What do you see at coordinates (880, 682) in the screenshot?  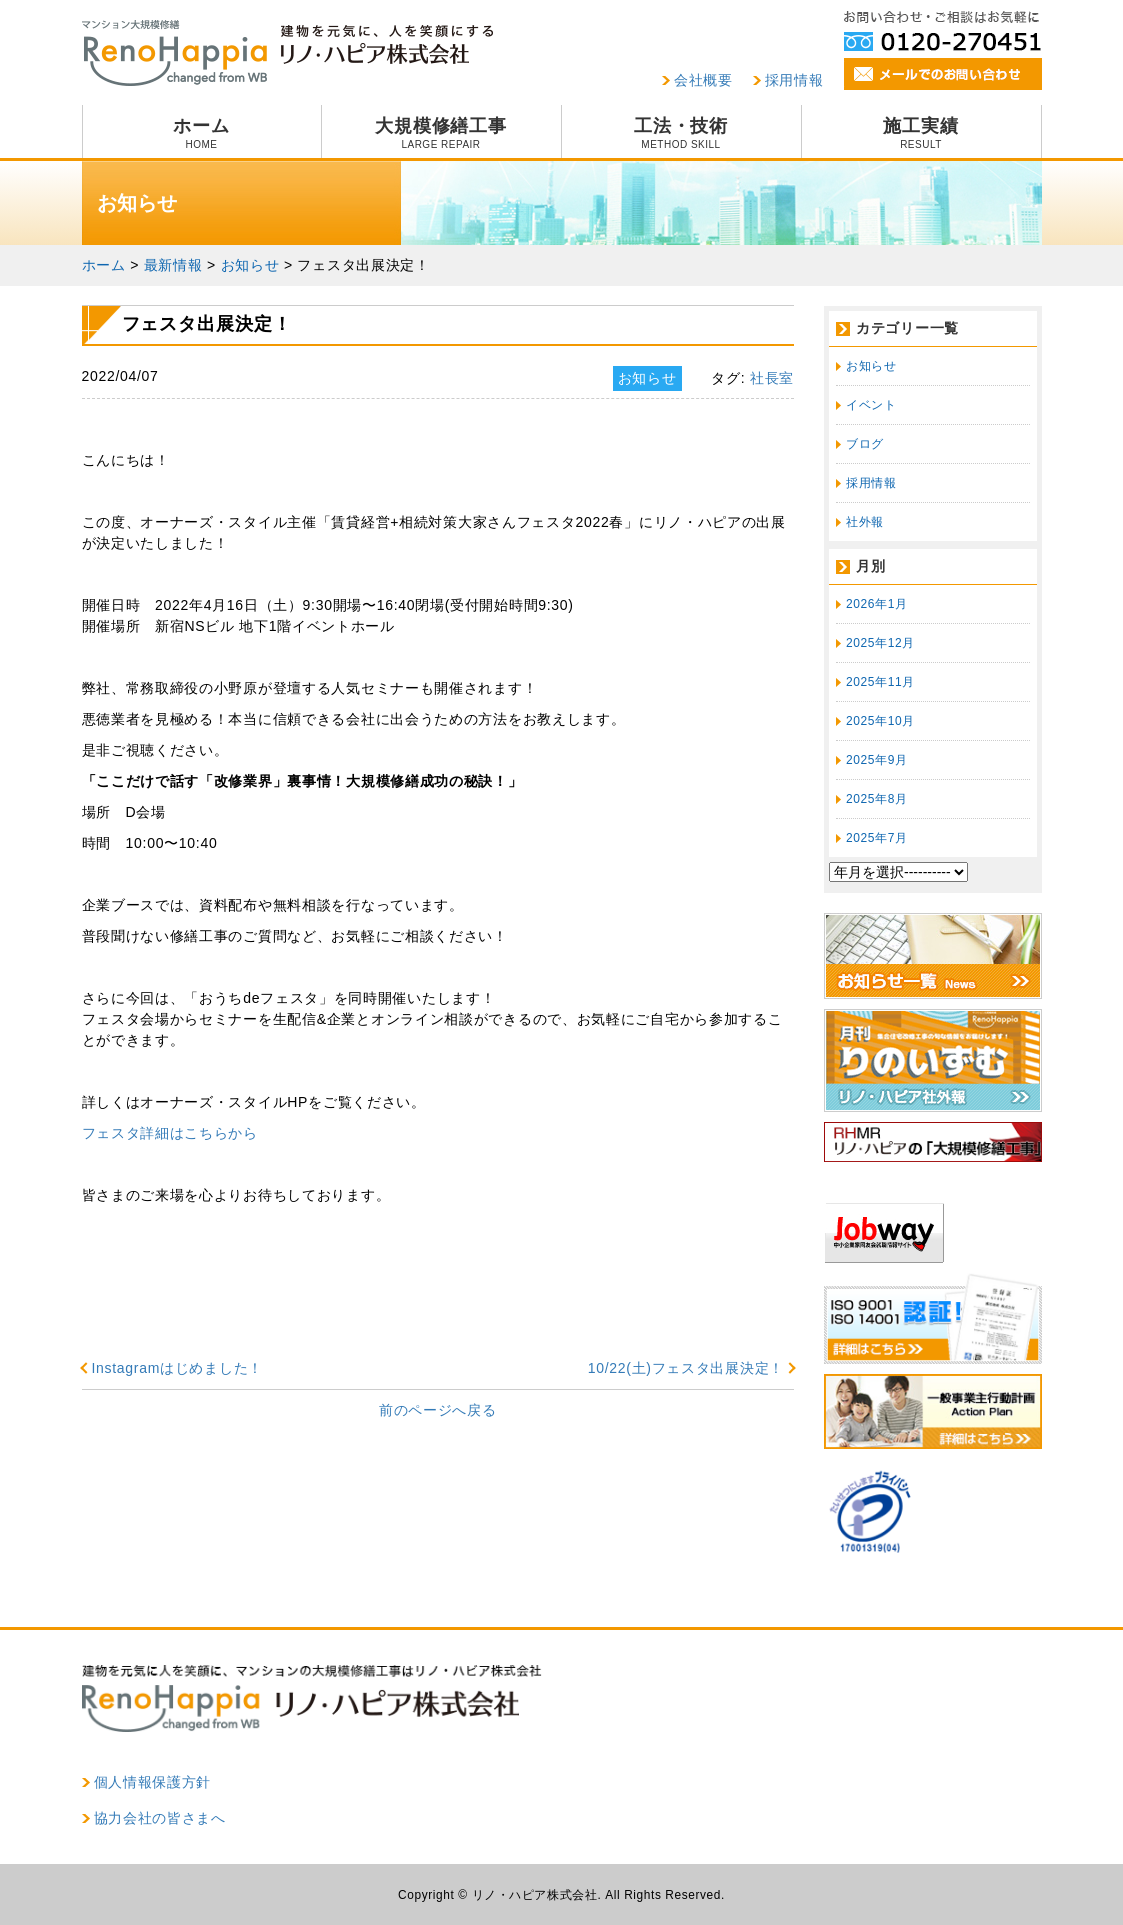 I see `2025年11月` at bounding box center [880, 682].